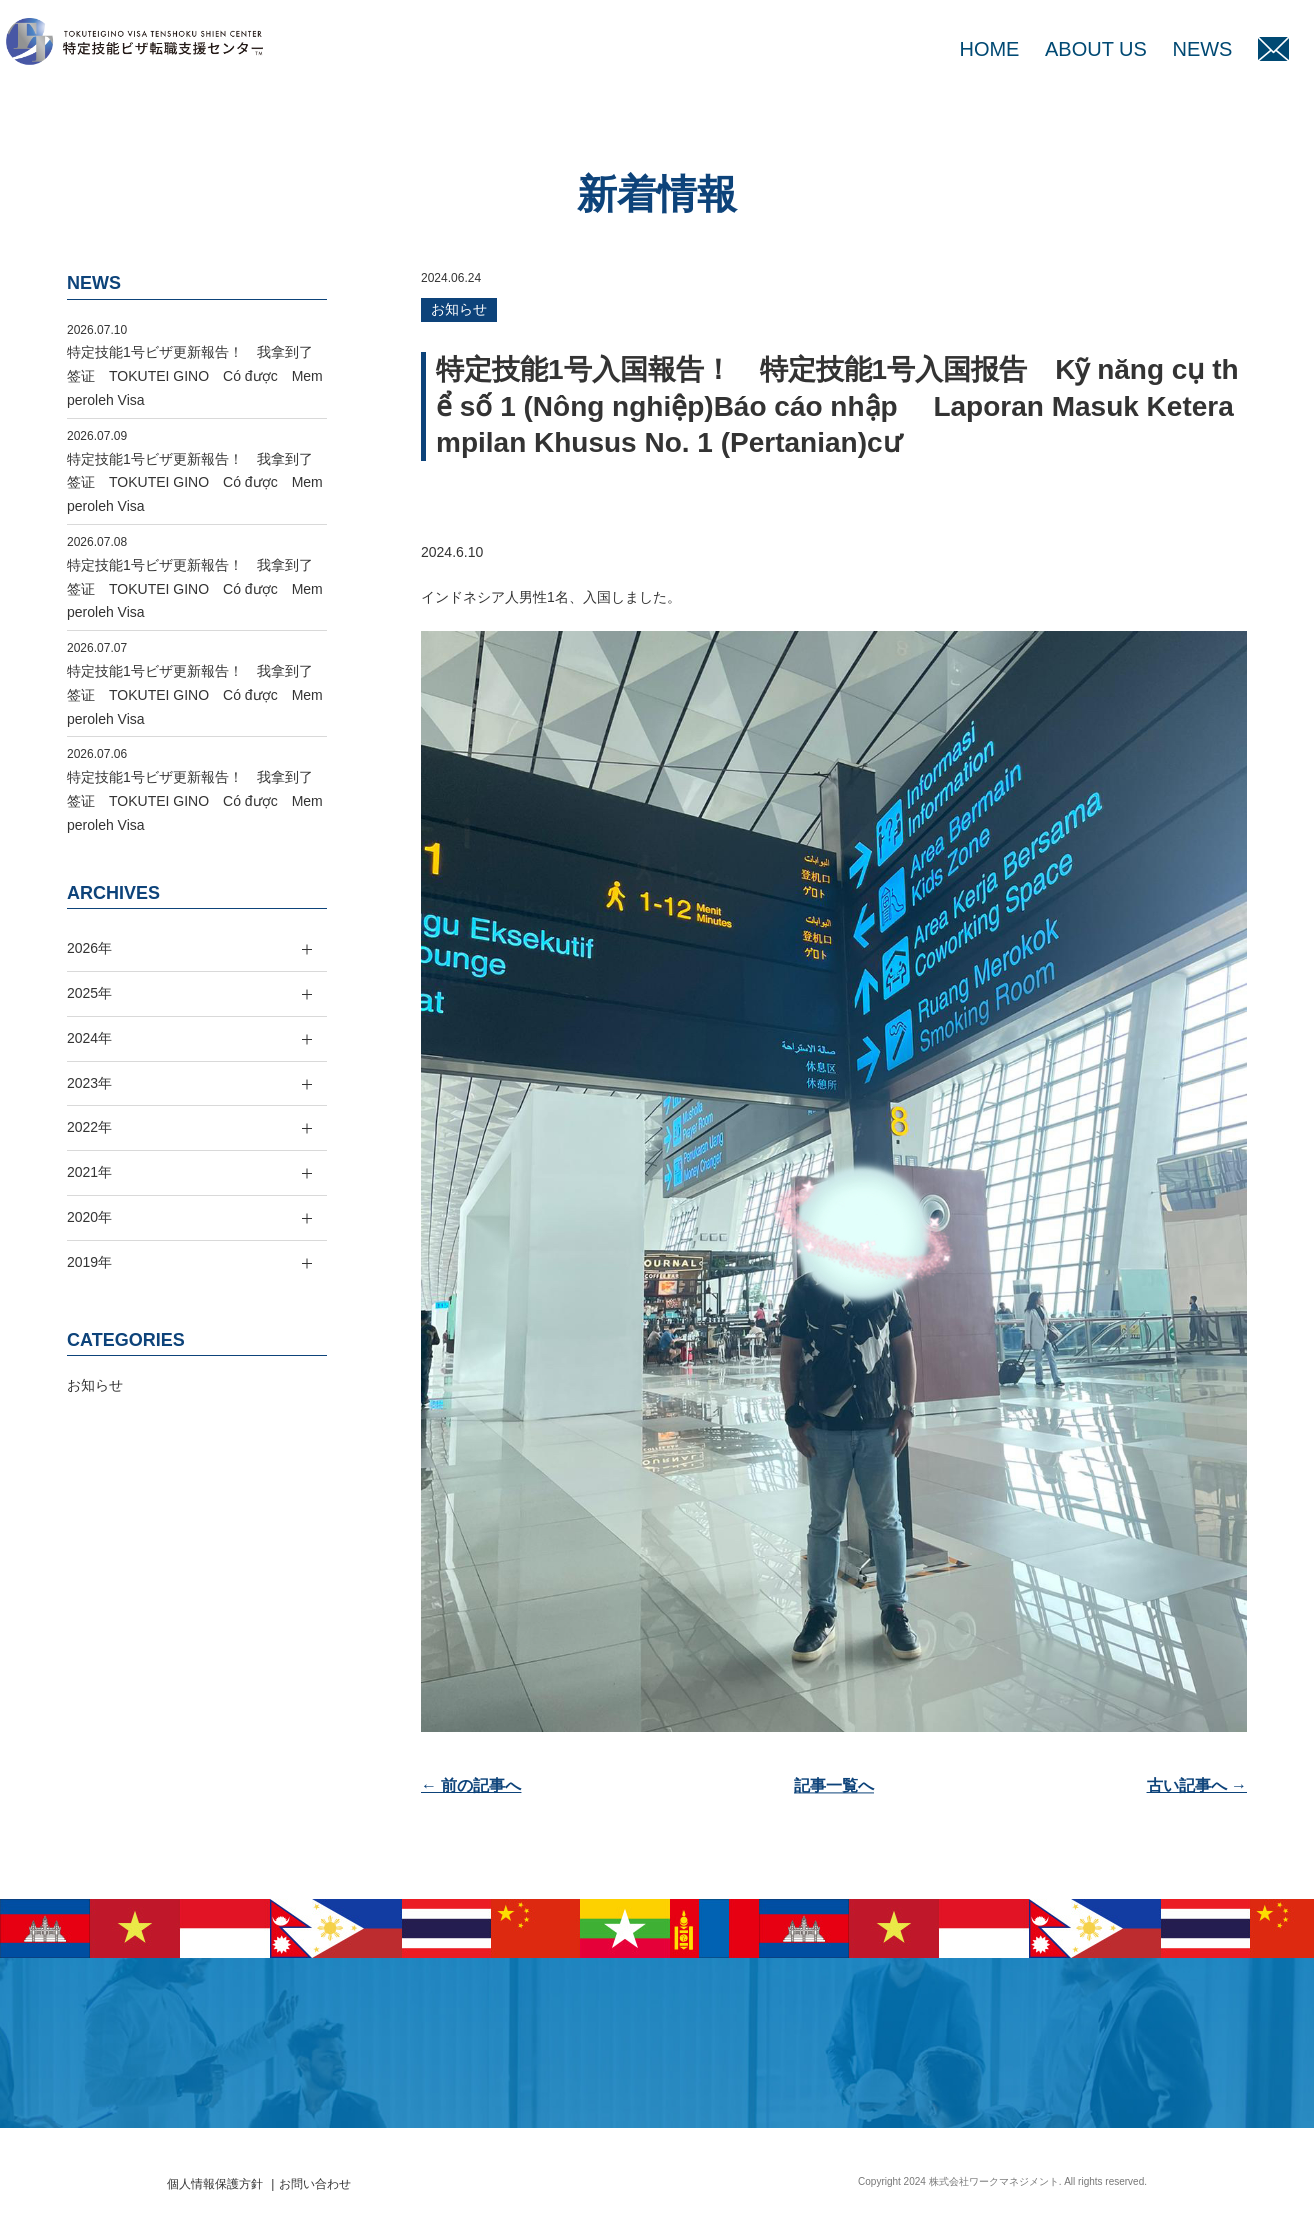 This screenshot has height=2240, width=1314. I want to click on 2020年, so click(89, 1217).